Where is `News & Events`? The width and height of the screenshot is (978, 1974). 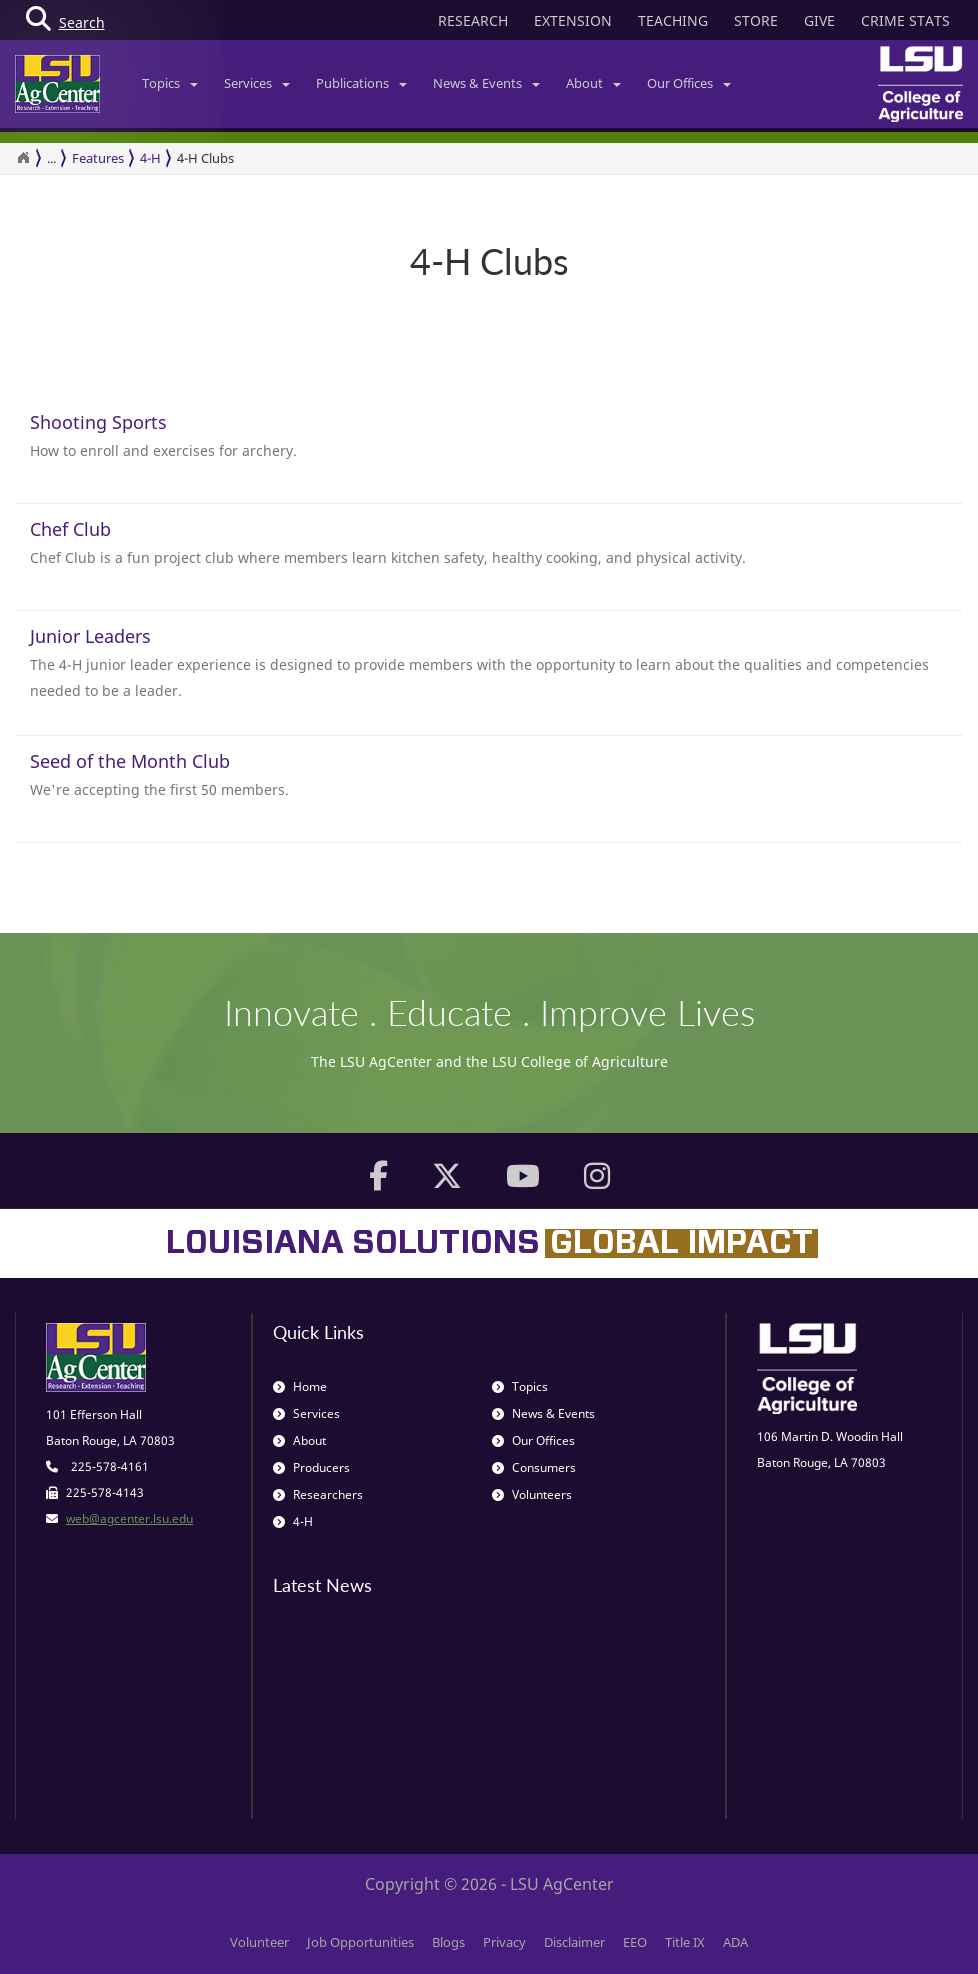 News & Events is located at coordinates (486, 83).